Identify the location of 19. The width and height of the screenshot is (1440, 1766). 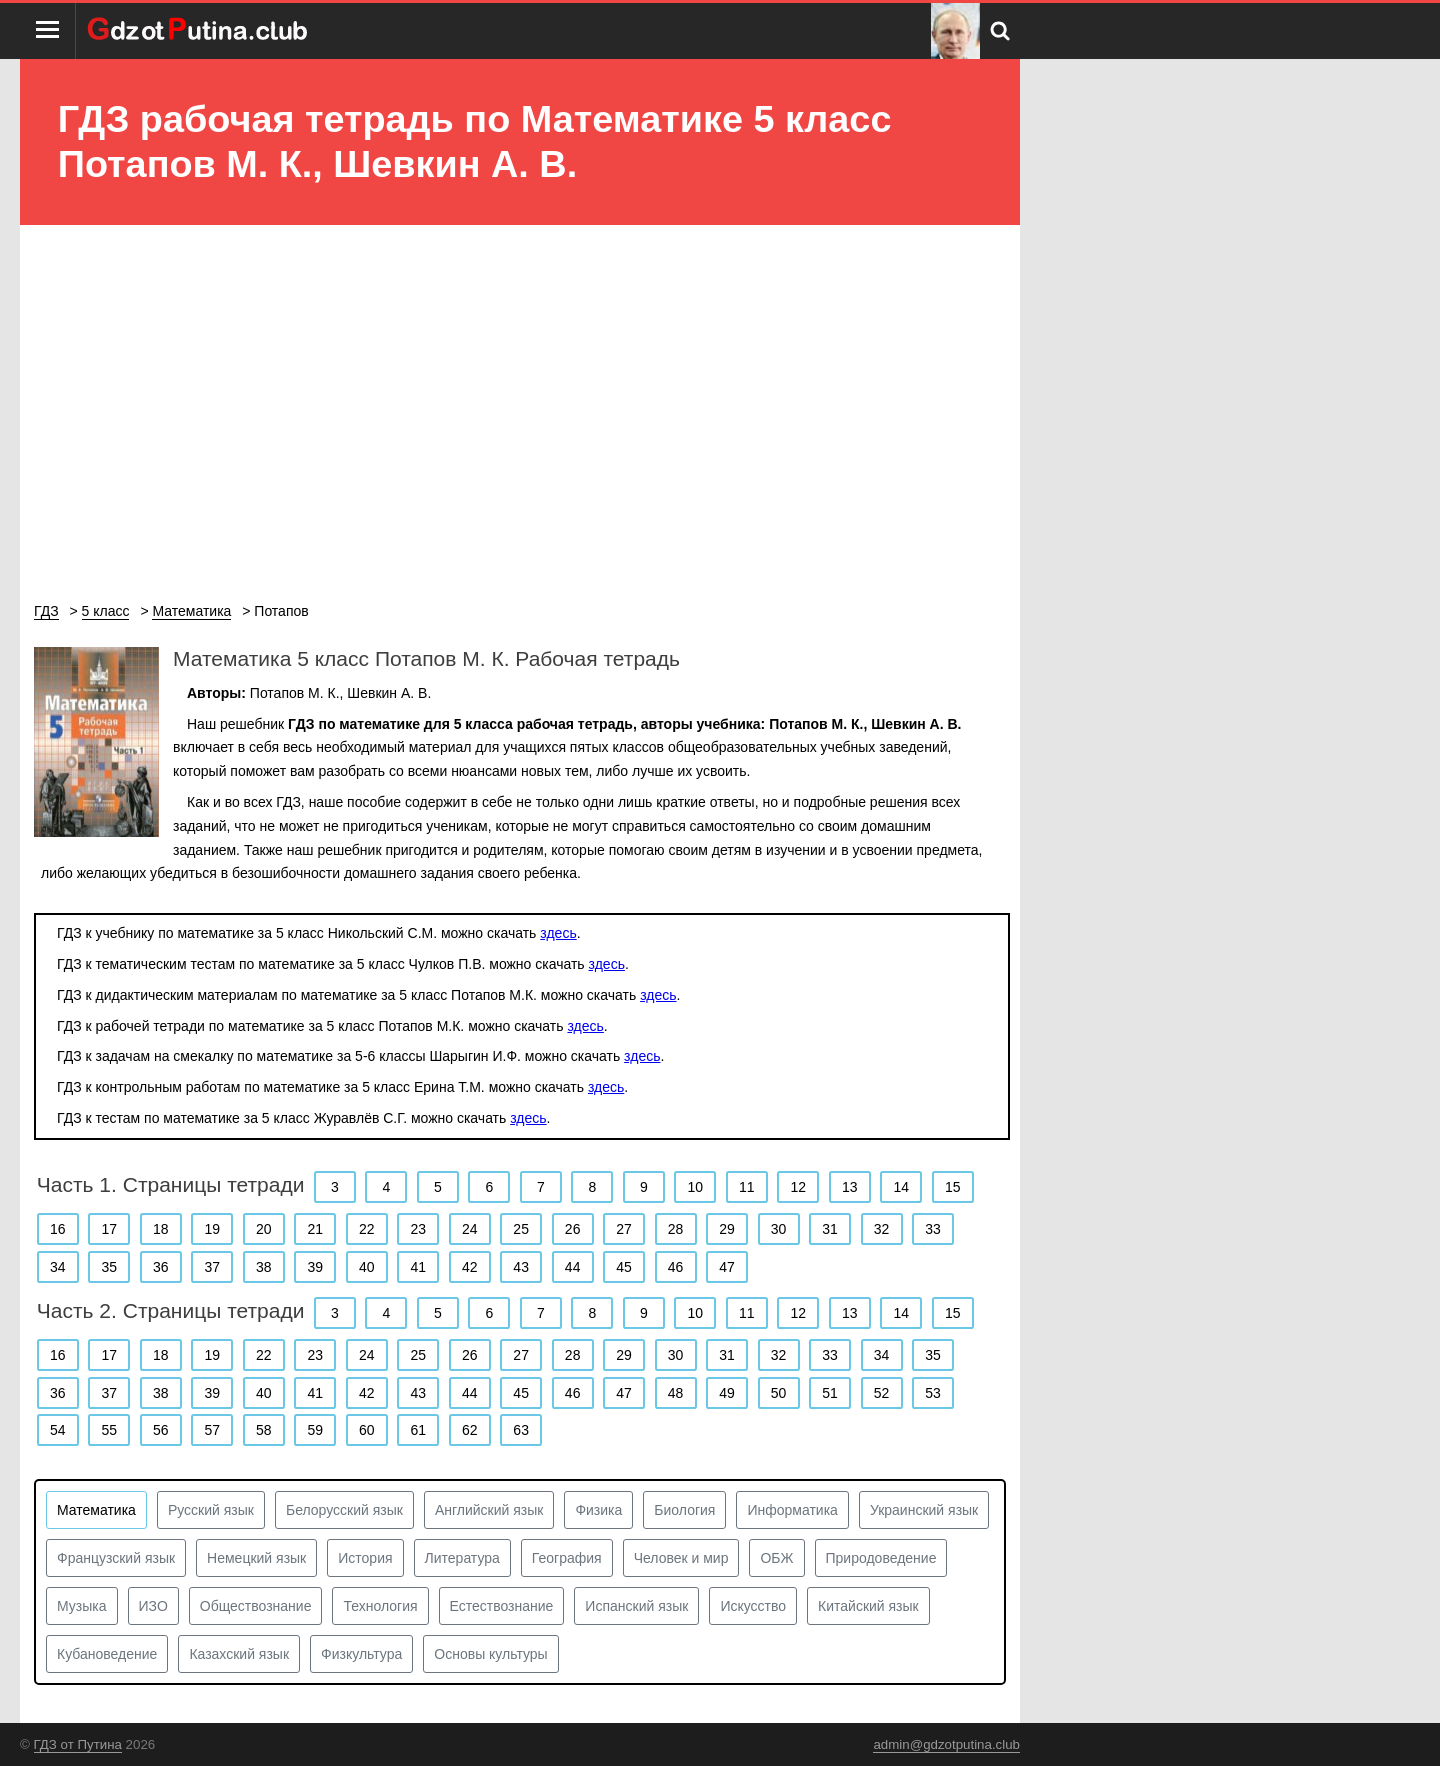
(212, 1229).